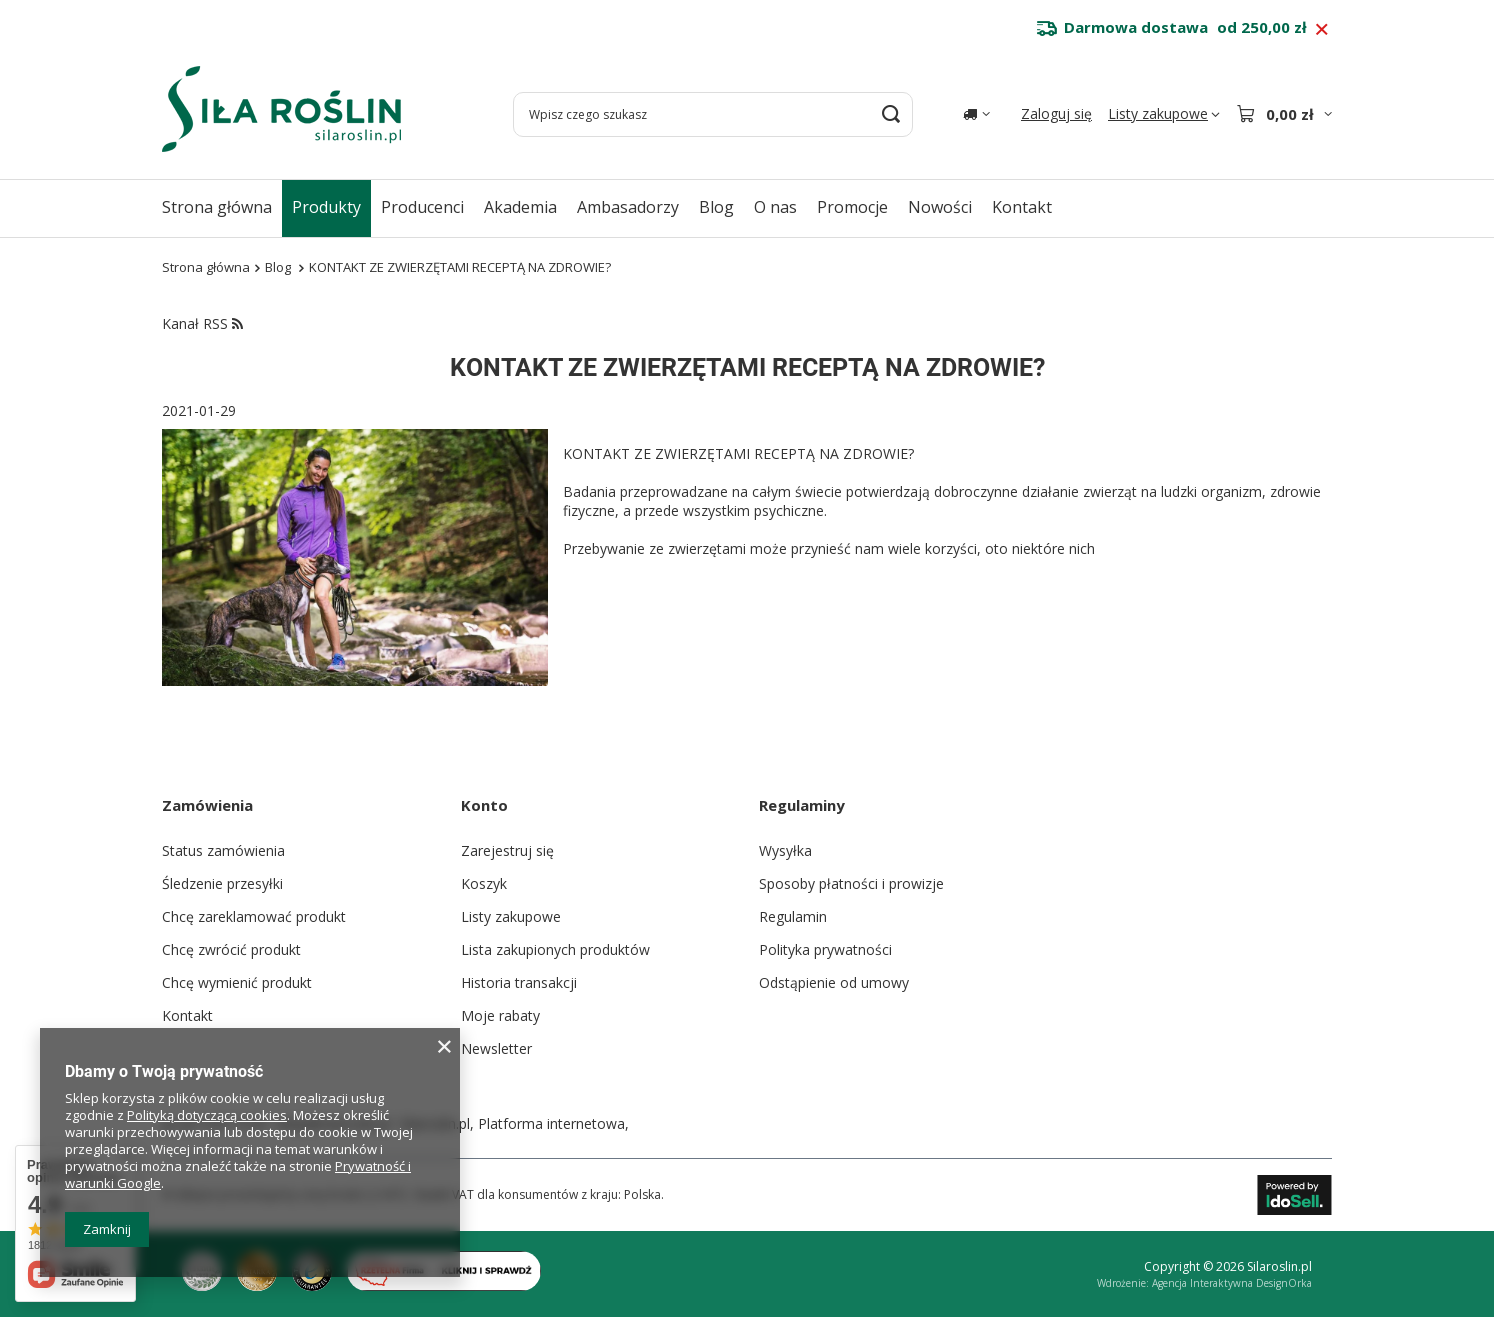 This screenshot has height=1317, width=1494. I want to click on Zamówienia [Nagłówek stopki: Zamówienia], so click(207, 805).